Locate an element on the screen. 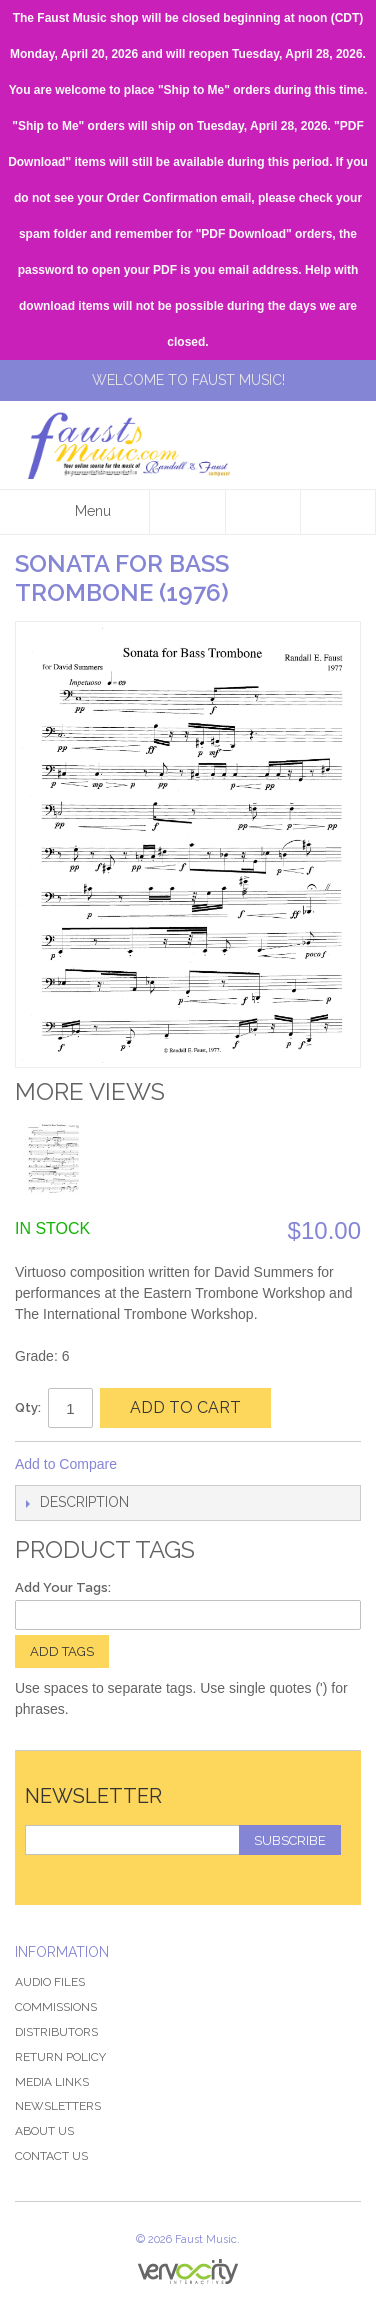 This screenshot has height=2299, width=376. Audio Files is located at coordinates (50, 1982).